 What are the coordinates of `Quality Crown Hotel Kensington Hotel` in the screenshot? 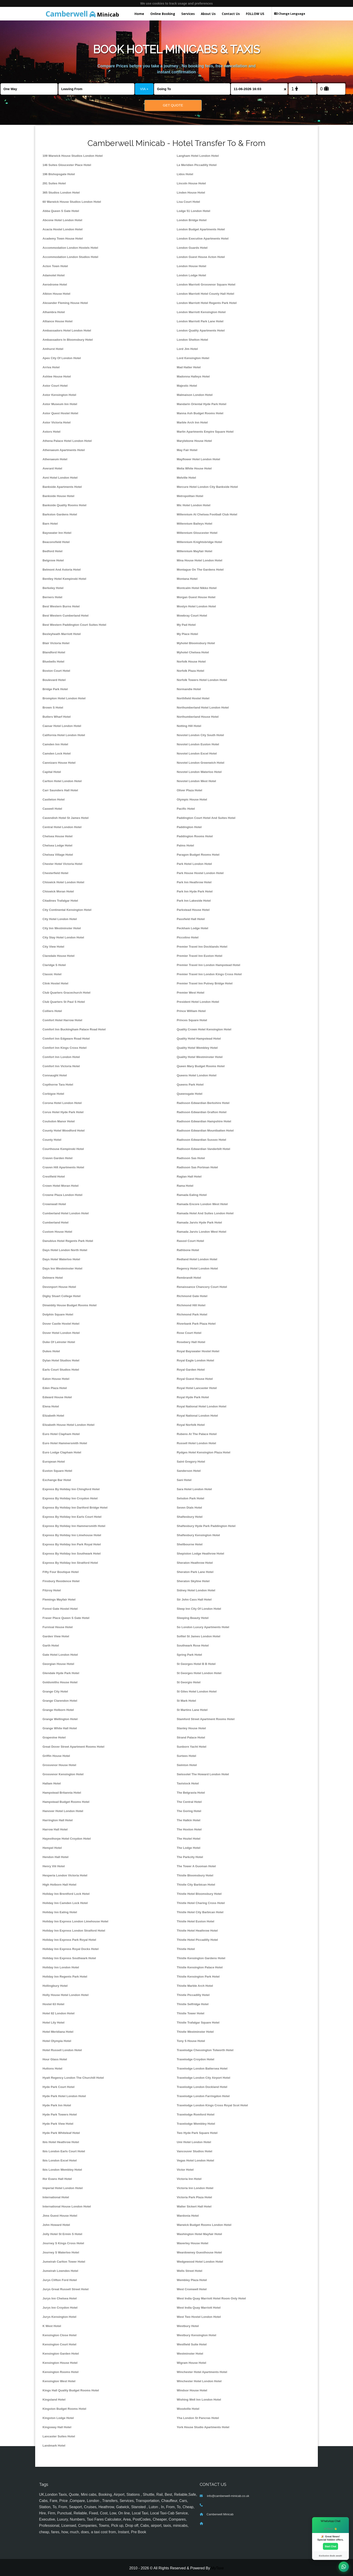 It's located at (204, 1029).